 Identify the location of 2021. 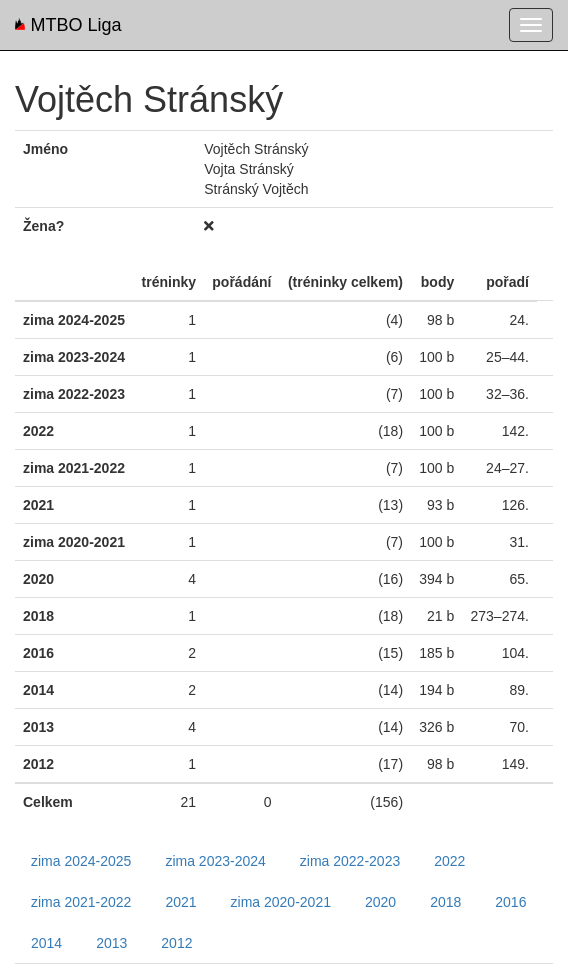
(180, 902).